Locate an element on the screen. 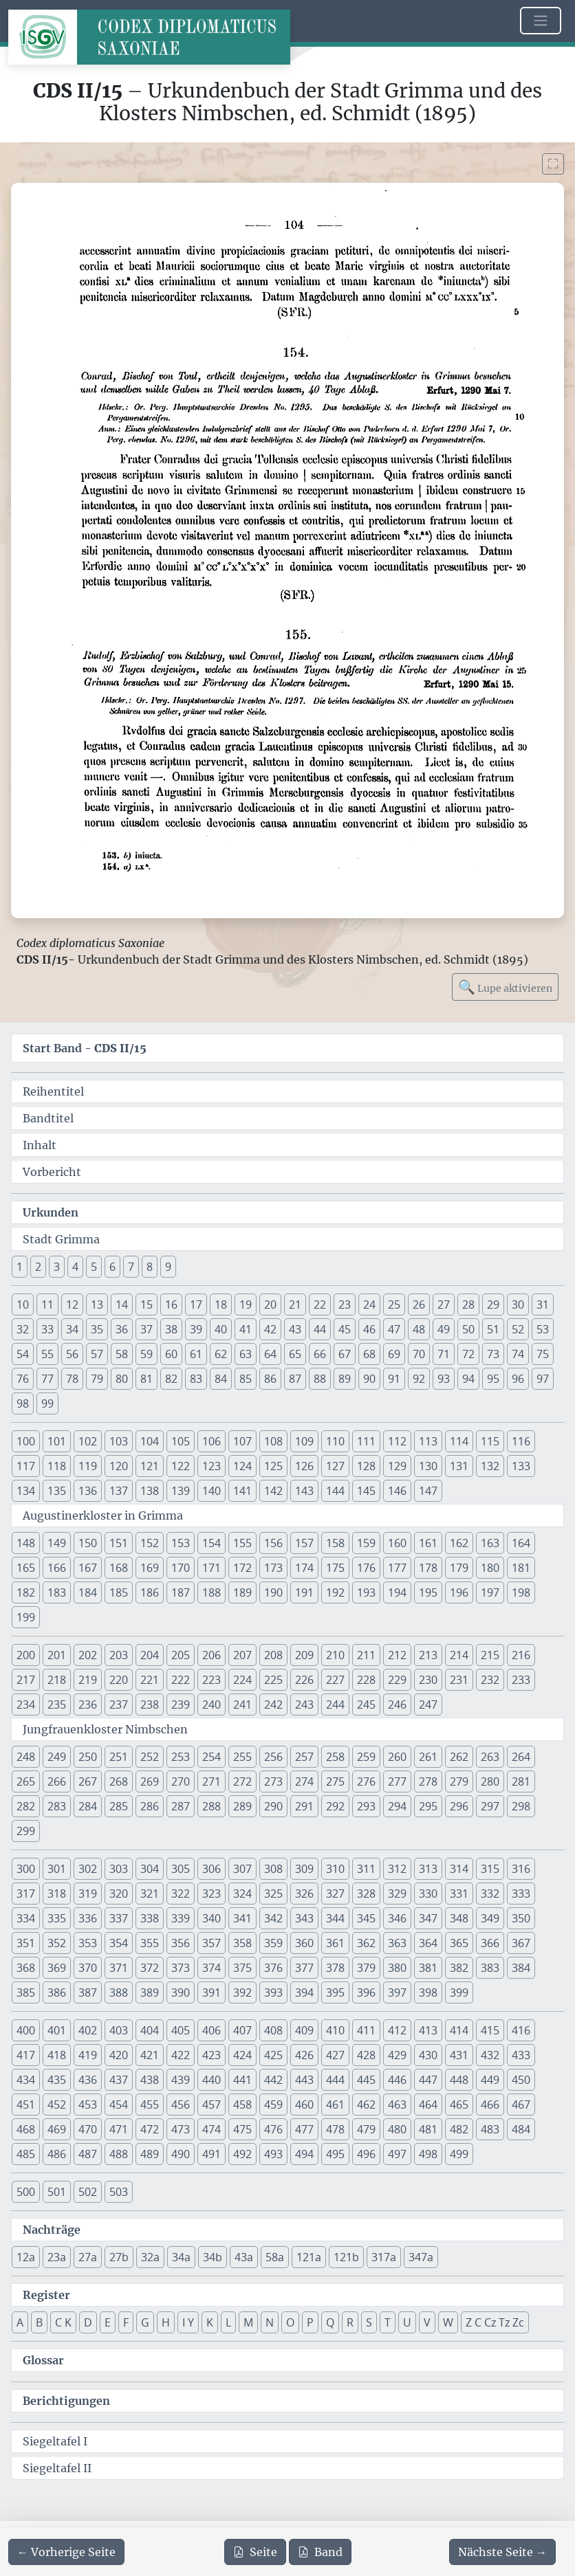 This screenshot has height=2576, width=575. 136 [button] is located at coordinates (87, 1490).